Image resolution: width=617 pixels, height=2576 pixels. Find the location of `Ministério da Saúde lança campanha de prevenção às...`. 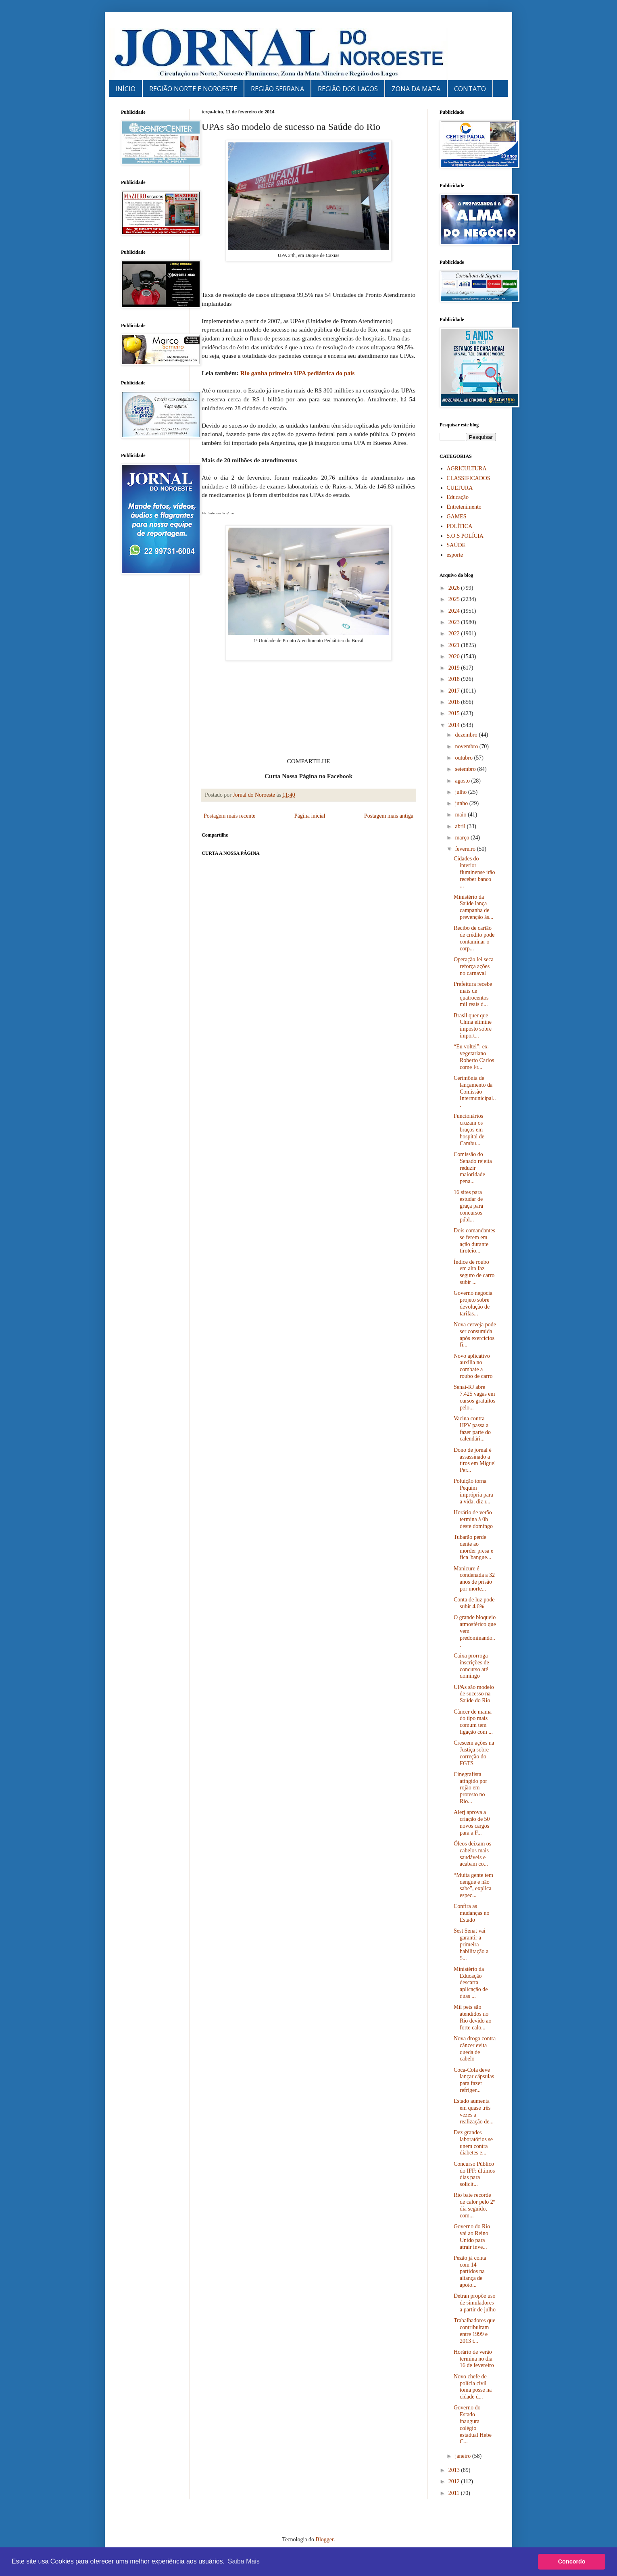

Ministério da Saúde lança campanha de prevenção às... is located at coordinates (473, 907).